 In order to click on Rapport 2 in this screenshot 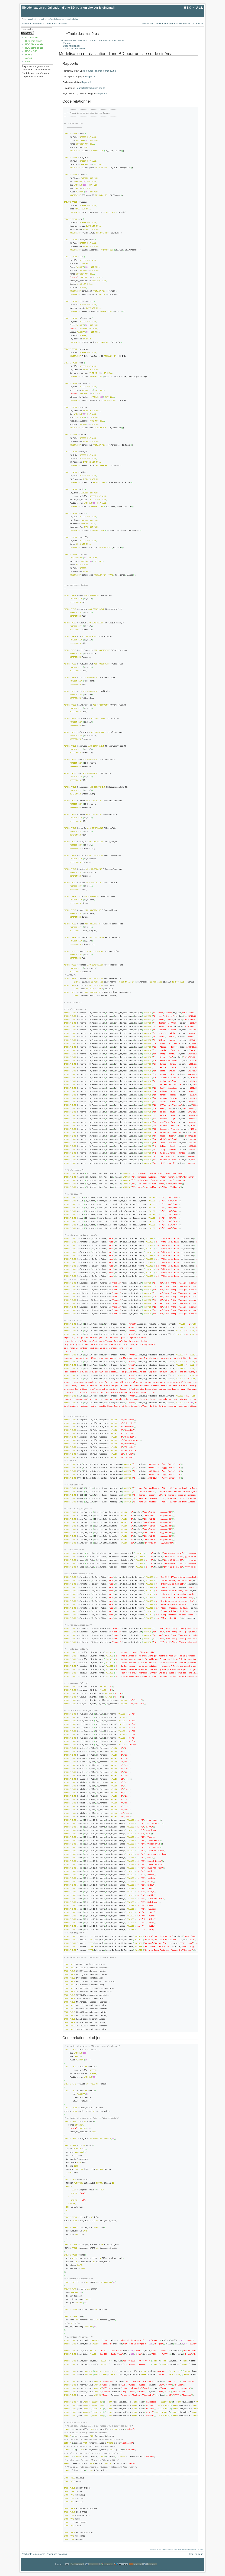, I will do `click(86, 82)`.